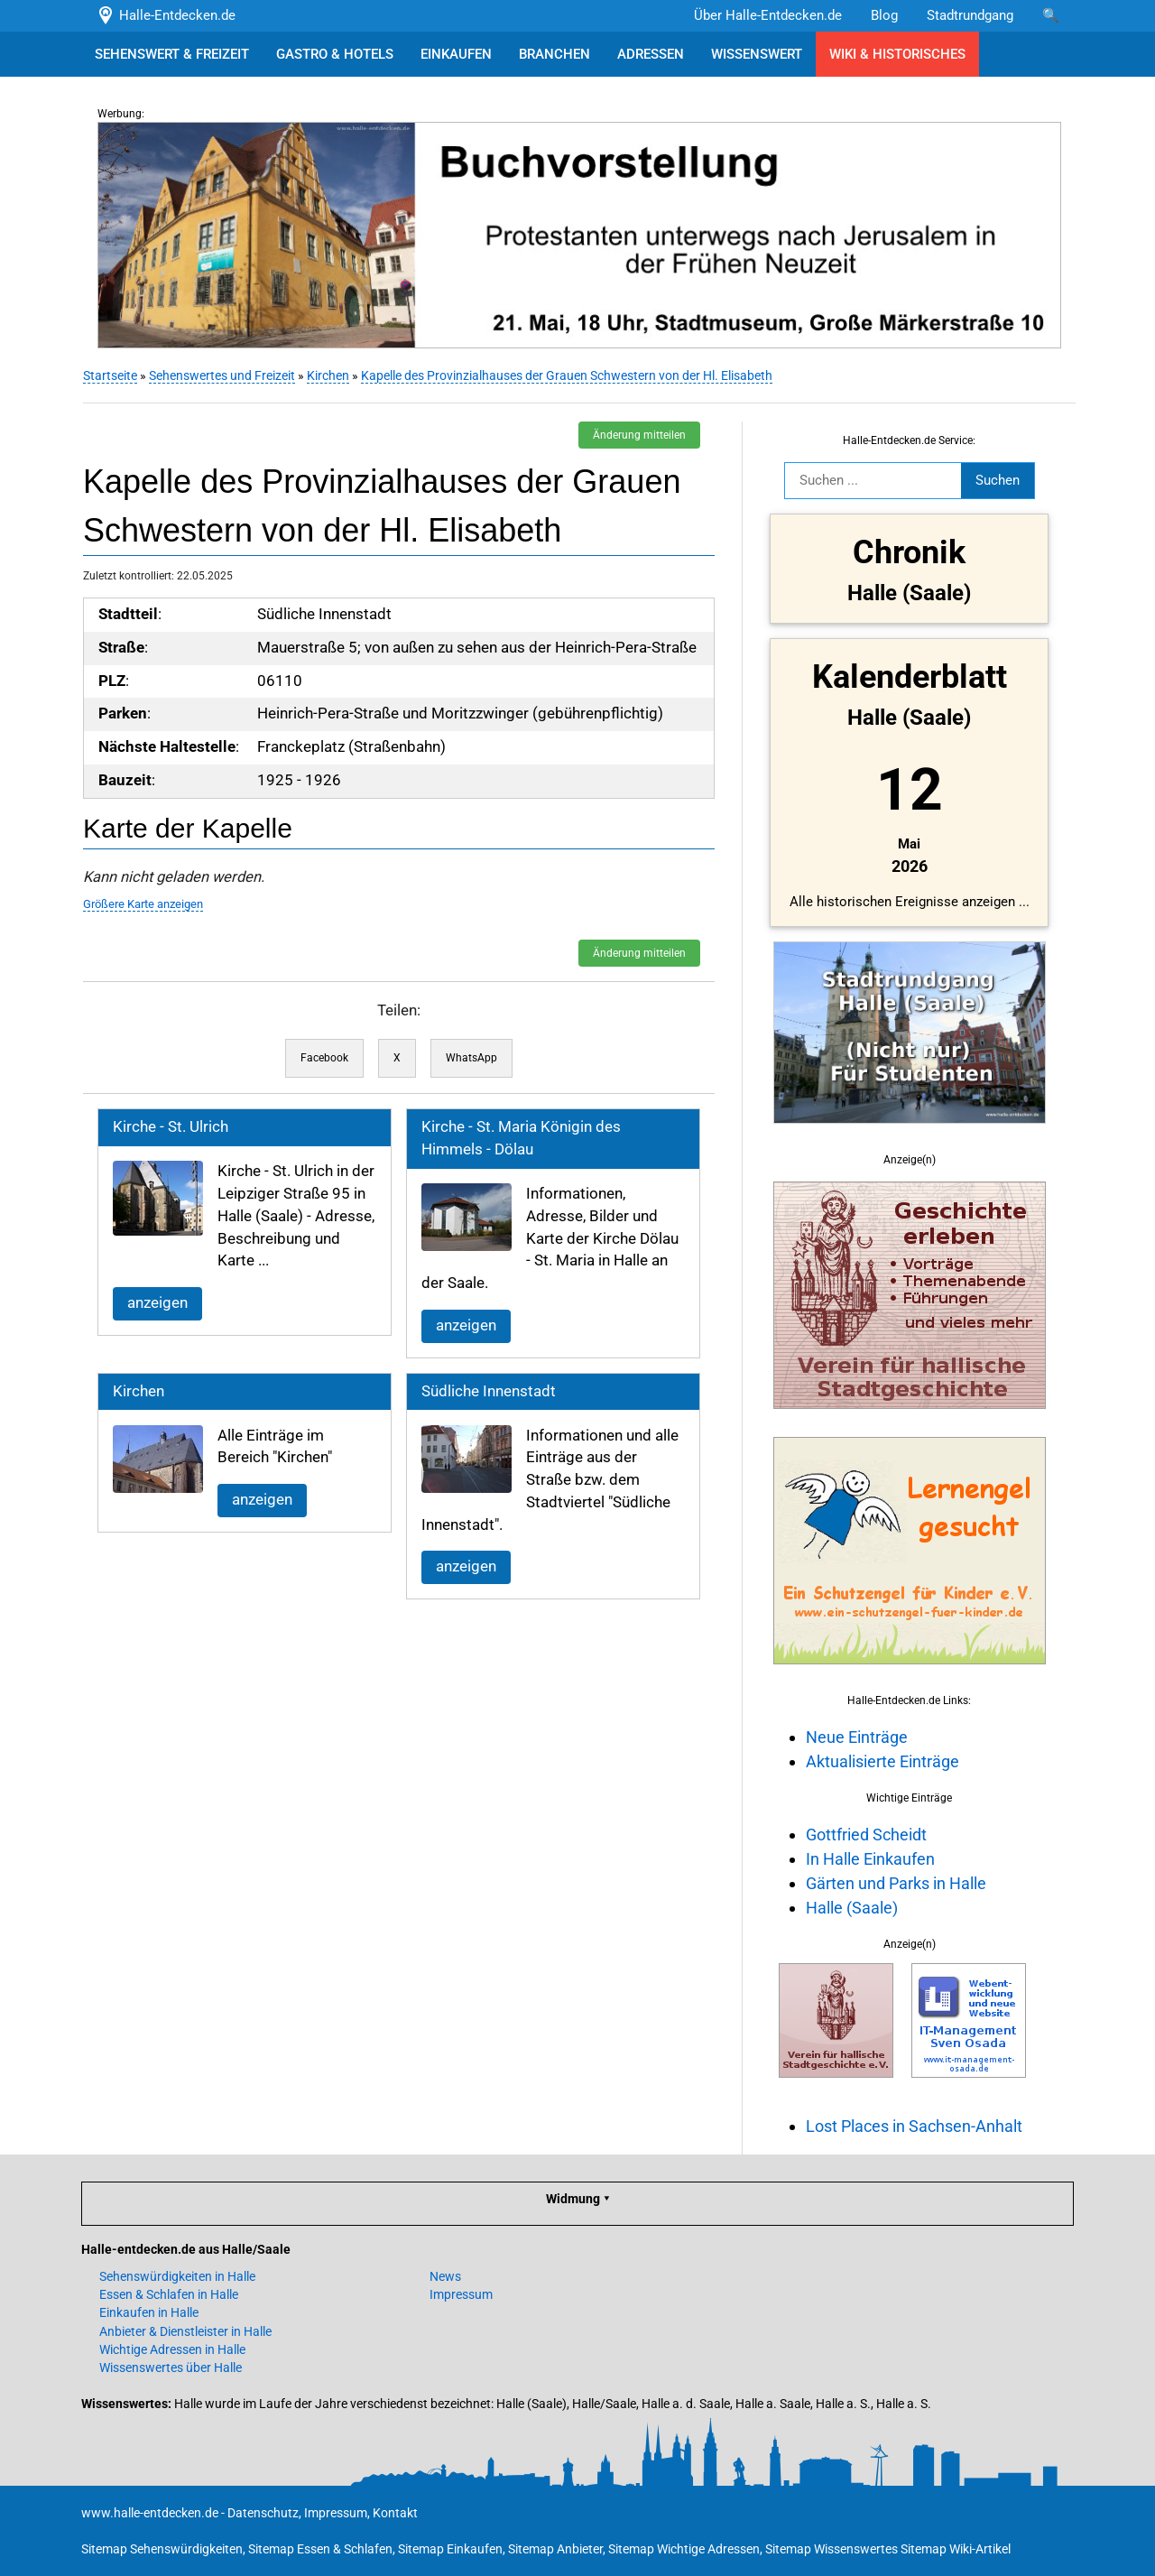 This screenshot has height=2576, width=1155. I want to click on Änderung mitteilen, so click(637, 435).